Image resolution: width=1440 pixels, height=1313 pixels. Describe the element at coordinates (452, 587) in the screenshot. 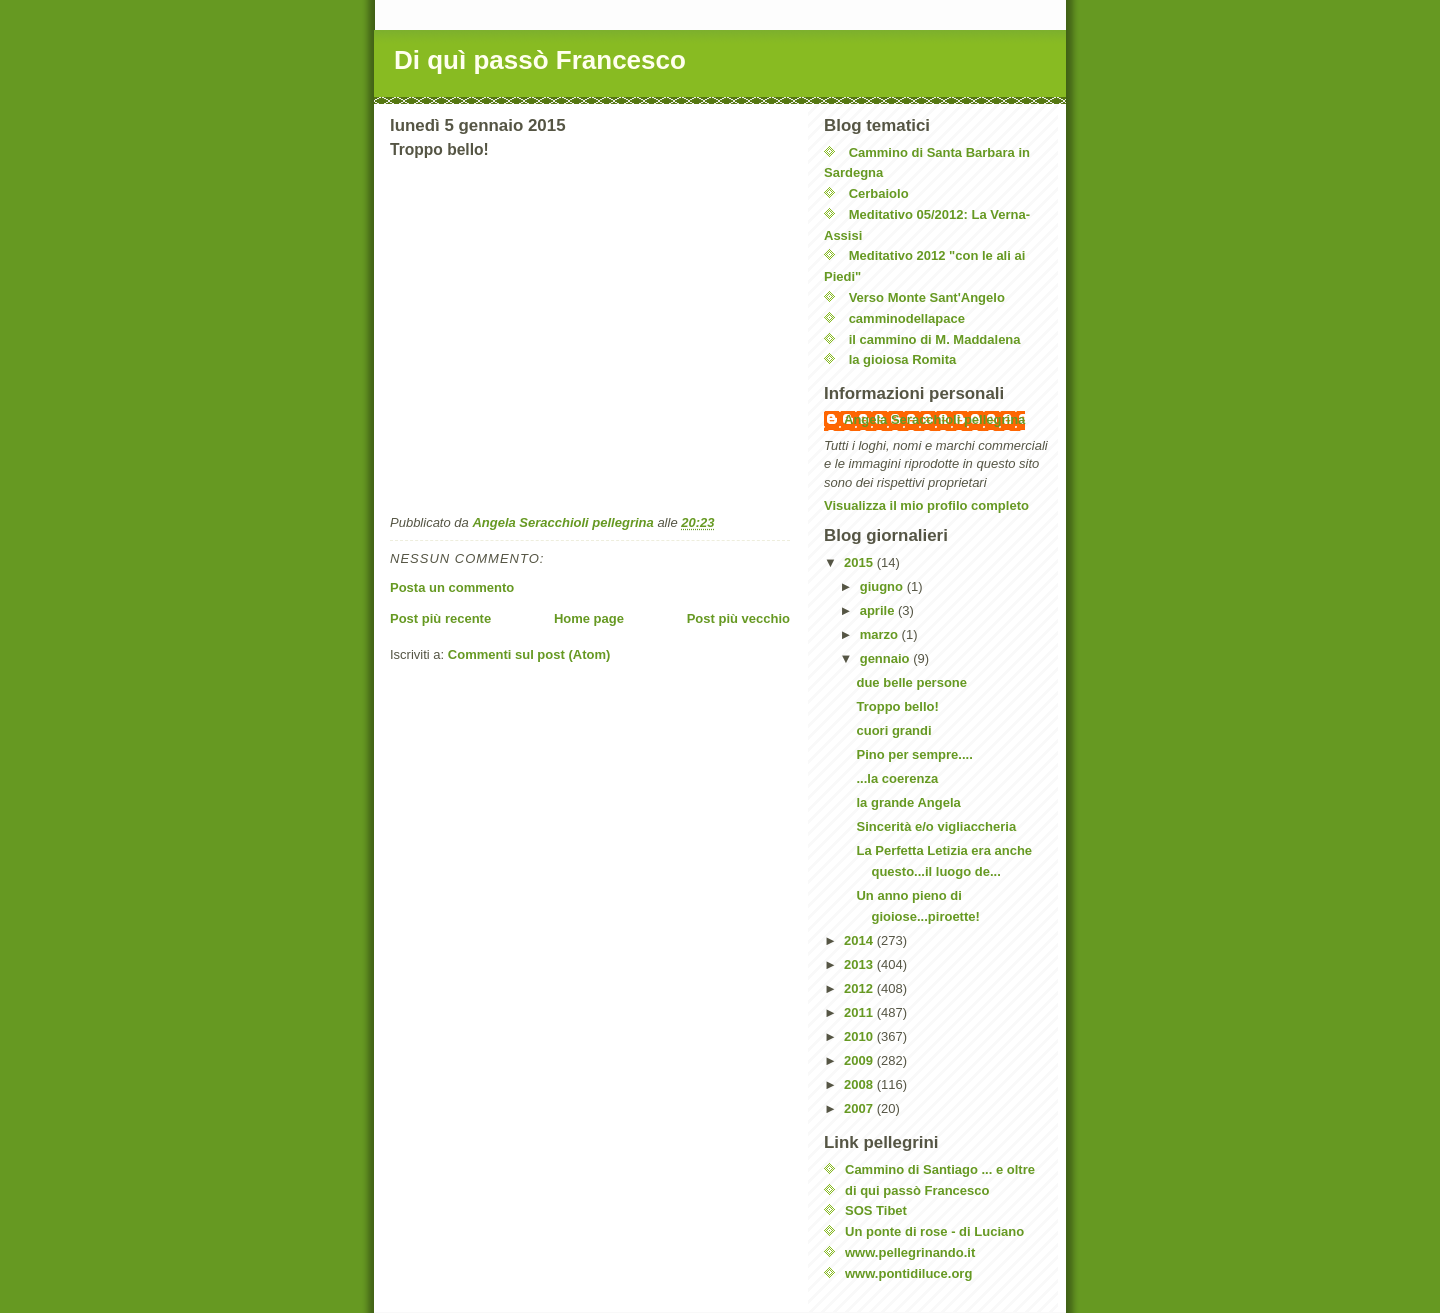

I see `Posta un commento` at that location.